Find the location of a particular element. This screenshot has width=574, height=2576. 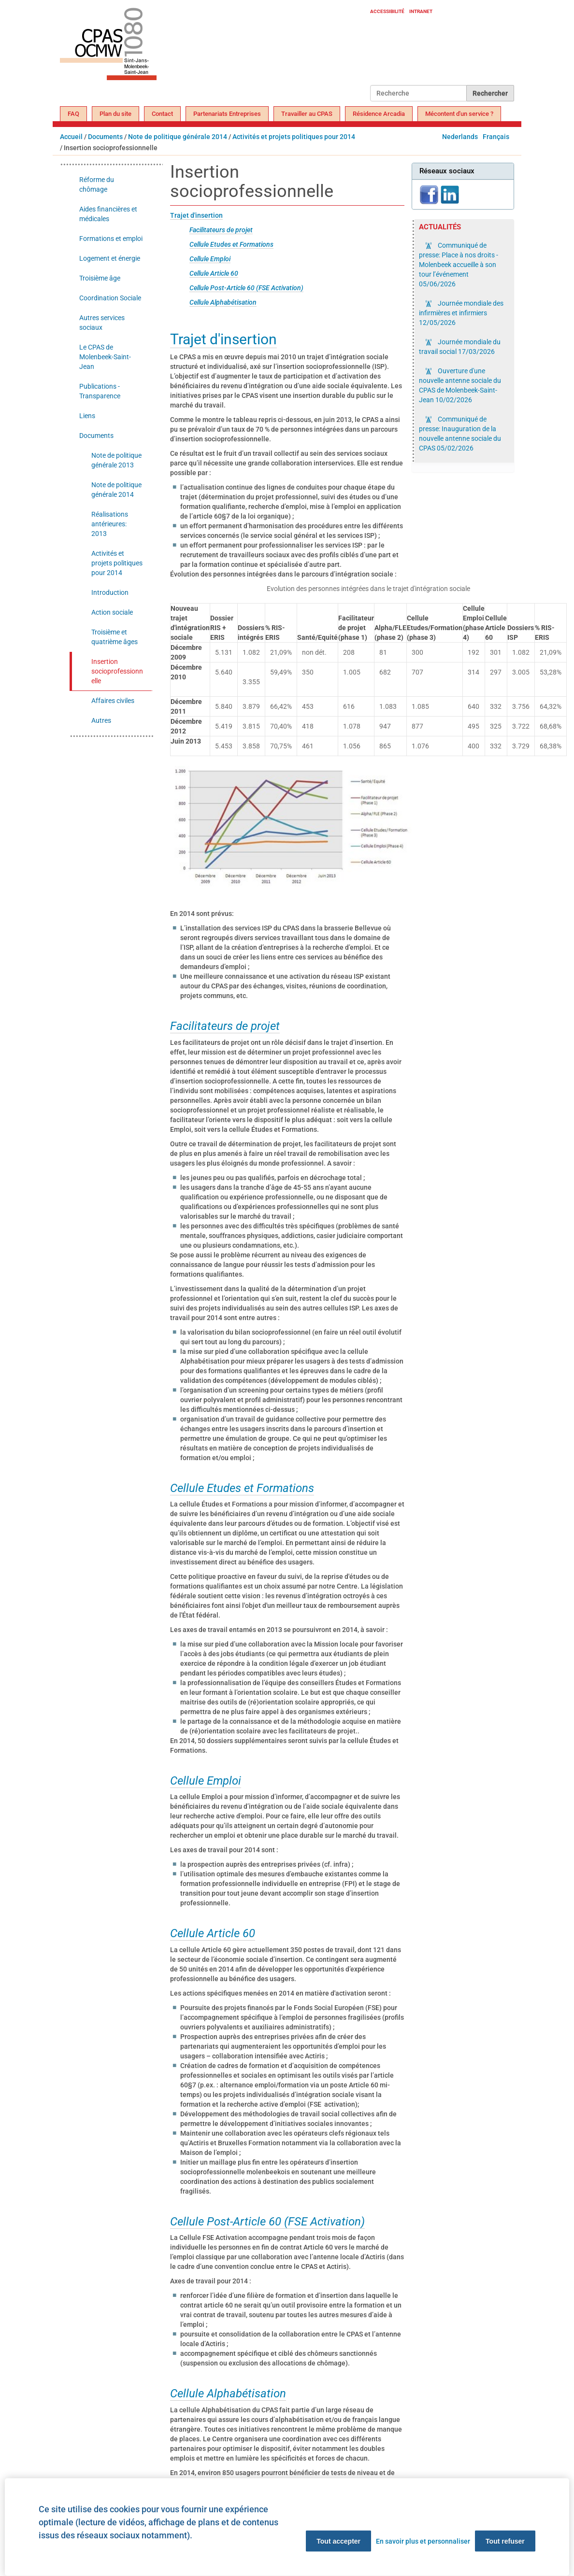

Français is located at coordinates (496, 137).